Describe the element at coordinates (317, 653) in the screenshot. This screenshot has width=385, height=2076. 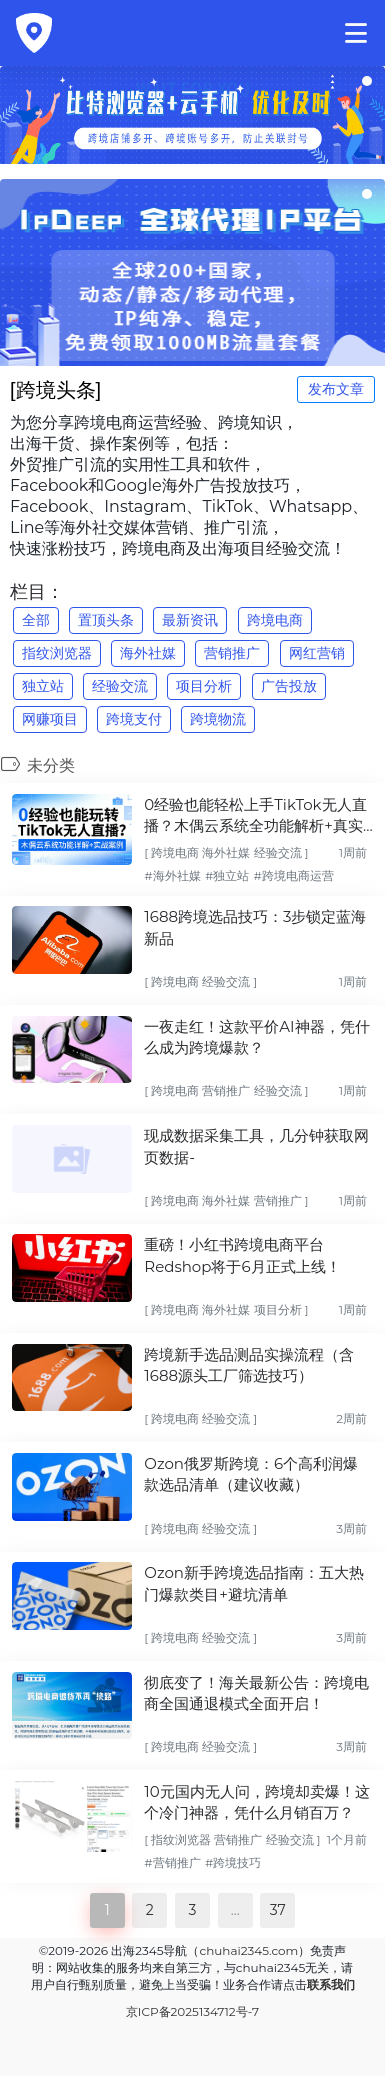
I see `网红营销` at that location.